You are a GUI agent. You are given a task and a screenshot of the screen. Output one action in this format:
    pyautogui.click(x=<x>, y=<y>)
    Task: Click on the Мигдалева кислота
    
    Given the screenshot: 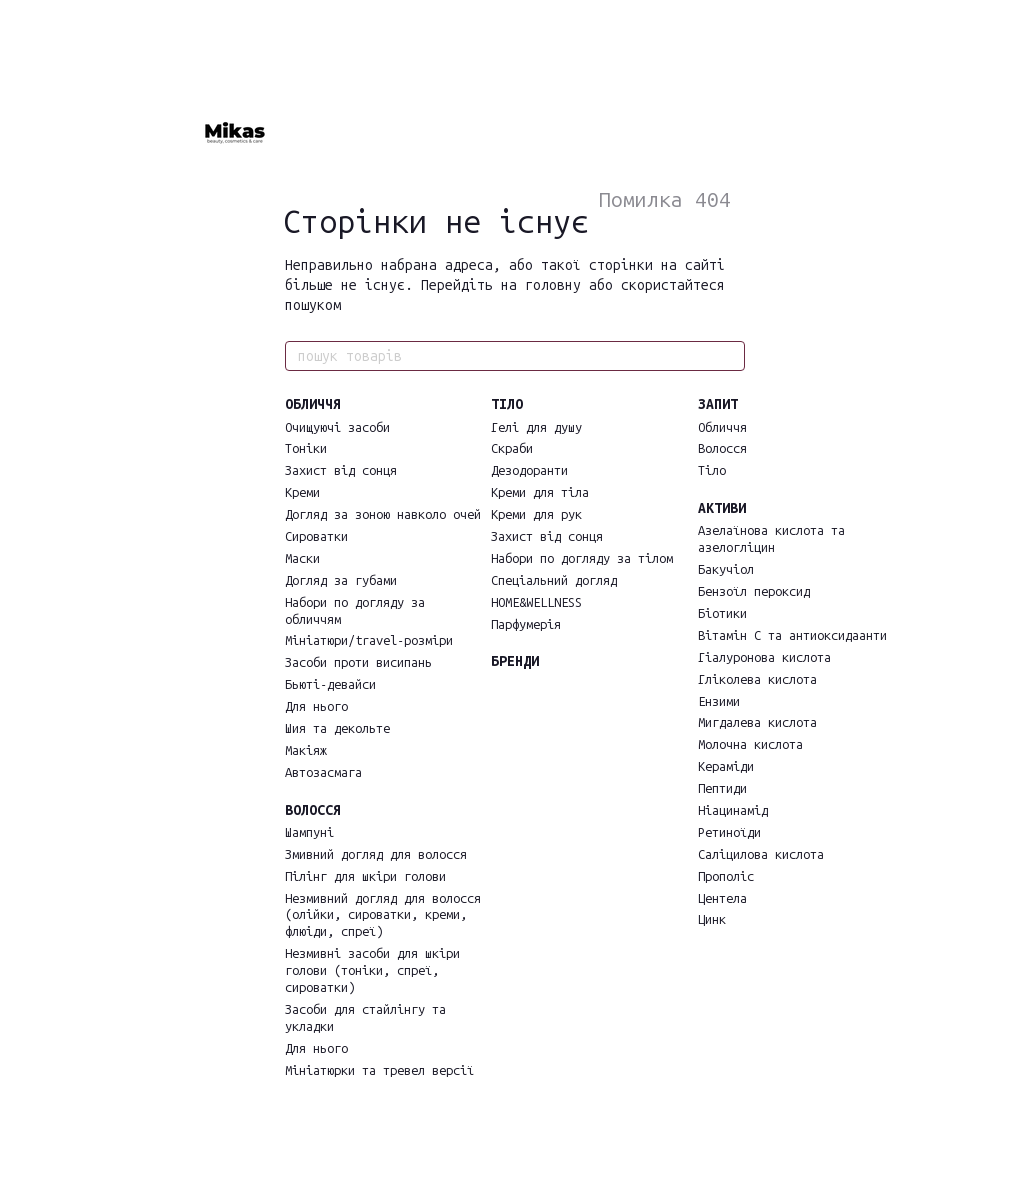 What is the action you would take?
    pyautogui.click(x=757, y=722)
    